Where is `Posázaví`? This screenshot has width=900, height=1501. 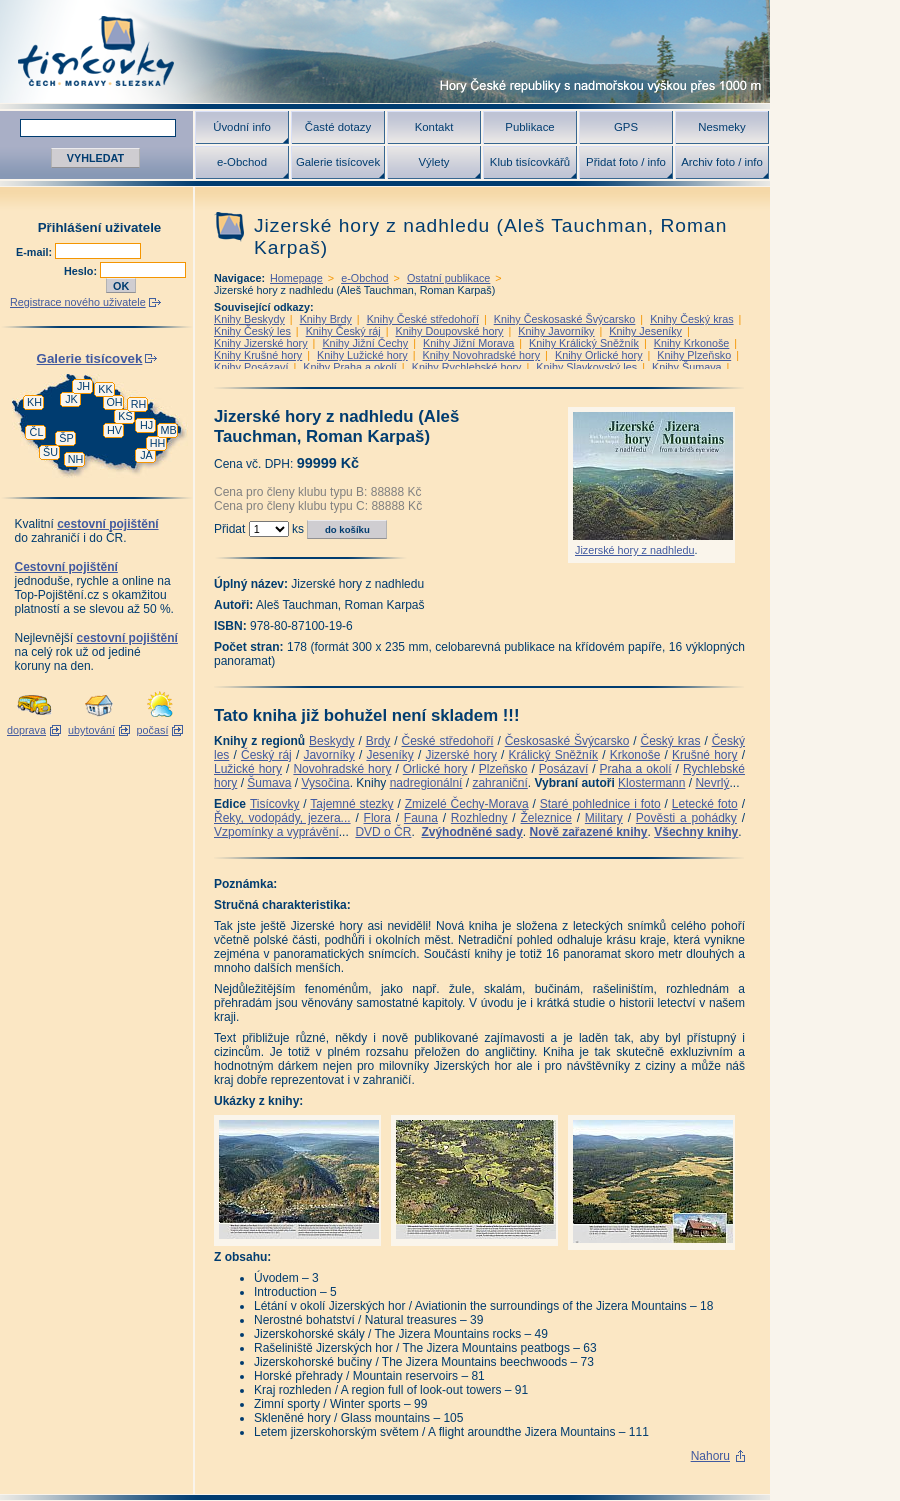 Posázaví is located at coordinates (563, 769).